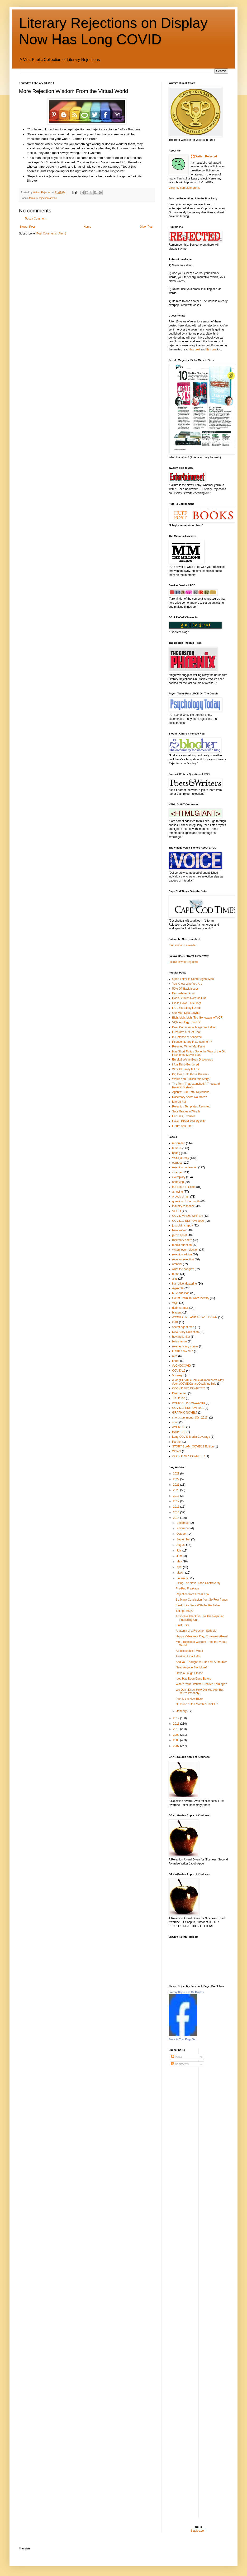 This screenshot has width=247, height=2576. Describe the element at coordinates (180, 1432) in the screenshot. I see `BABY CASS` at that location.